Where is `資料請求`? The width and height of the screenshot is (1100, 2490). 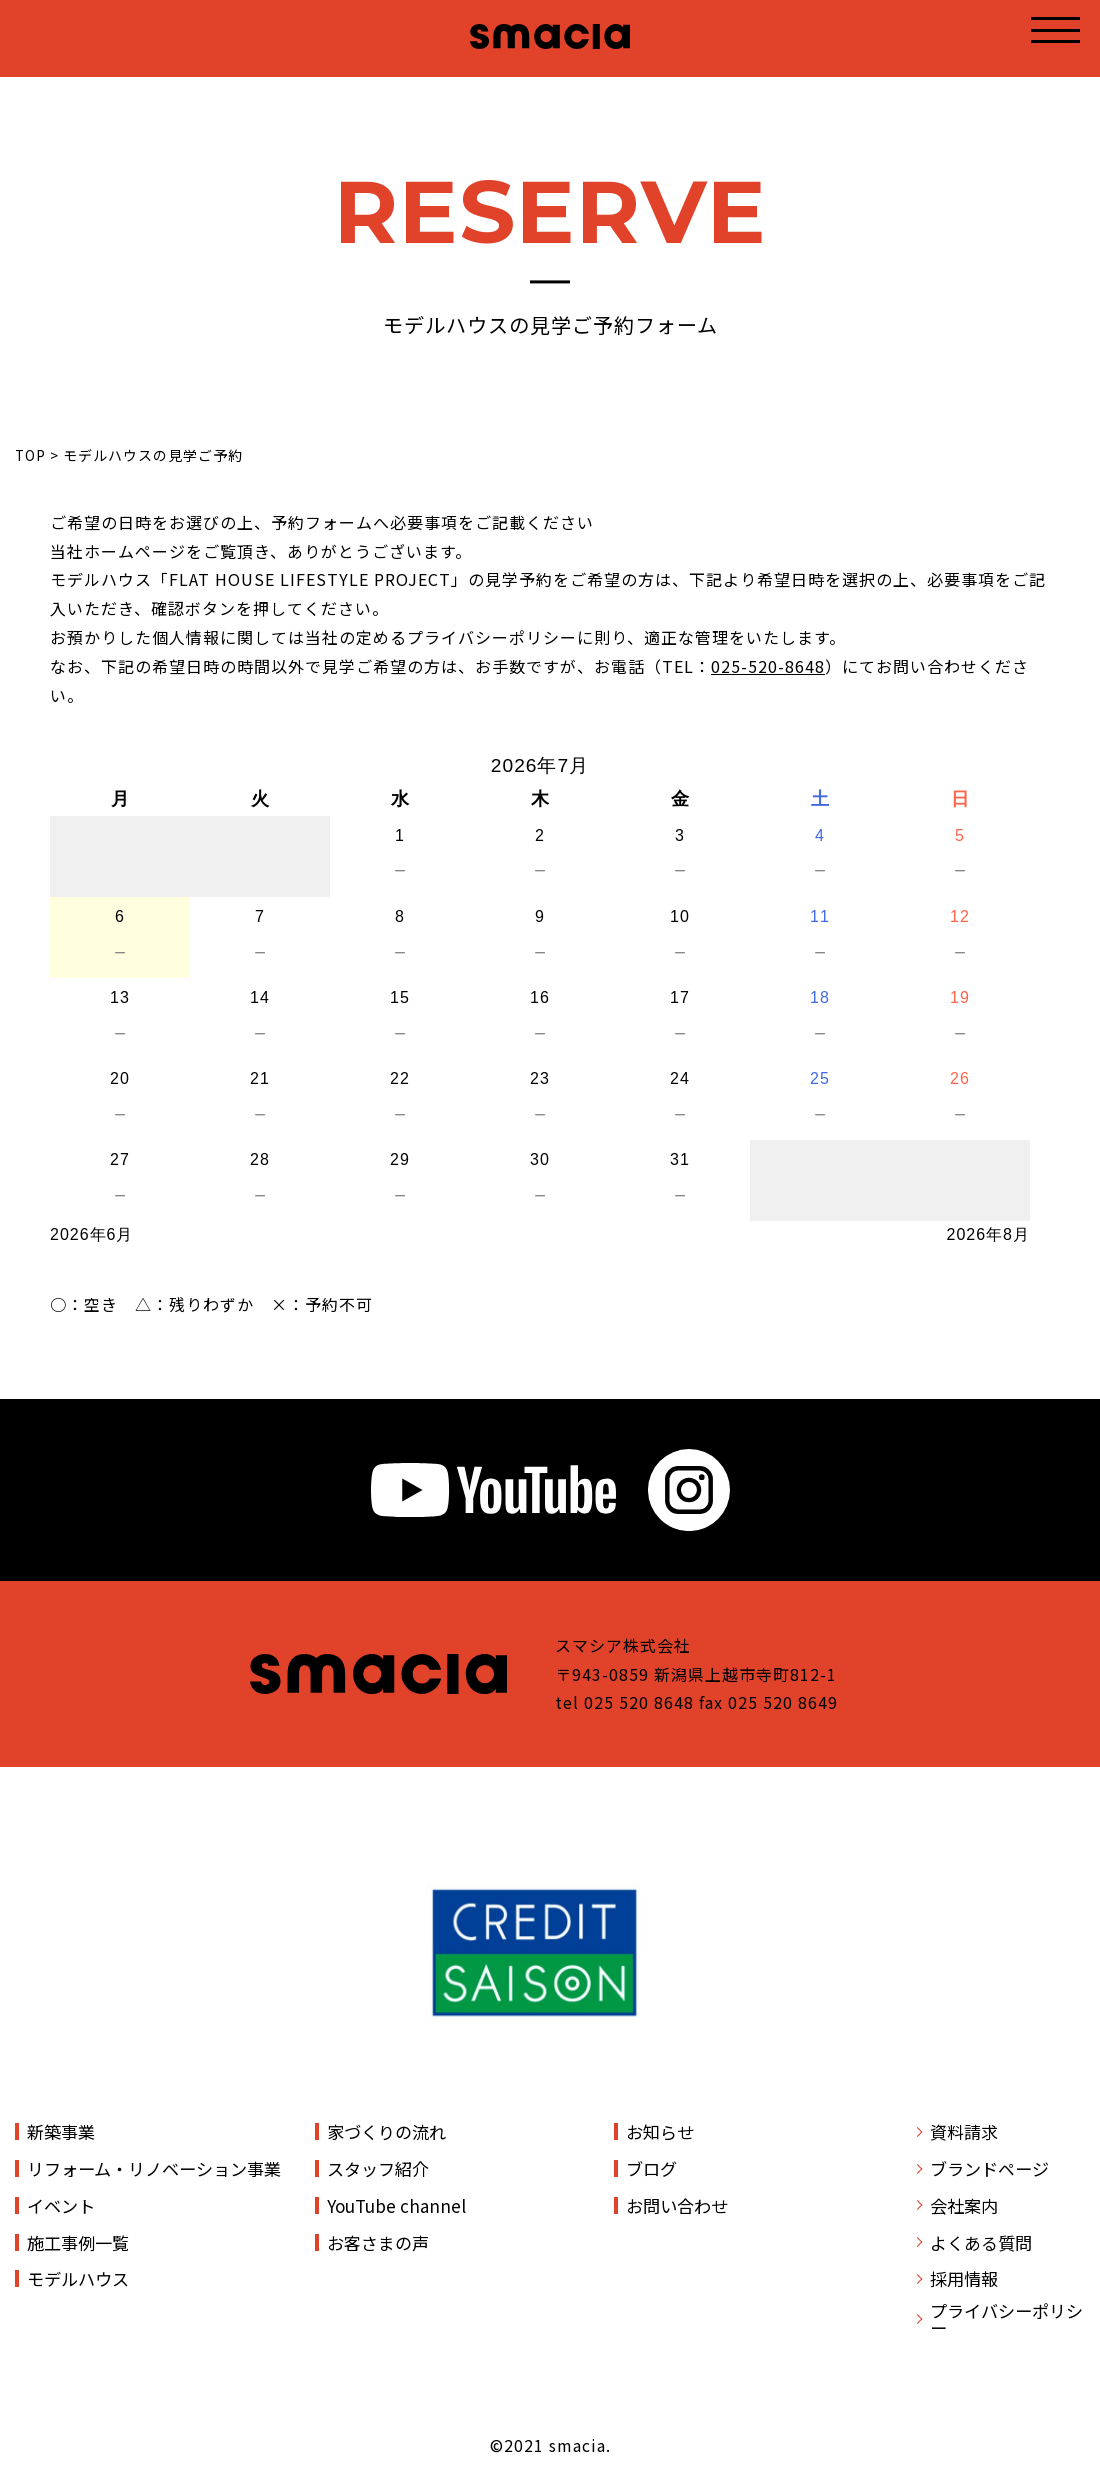 資料請求 is located at coordinates (964, 2131).